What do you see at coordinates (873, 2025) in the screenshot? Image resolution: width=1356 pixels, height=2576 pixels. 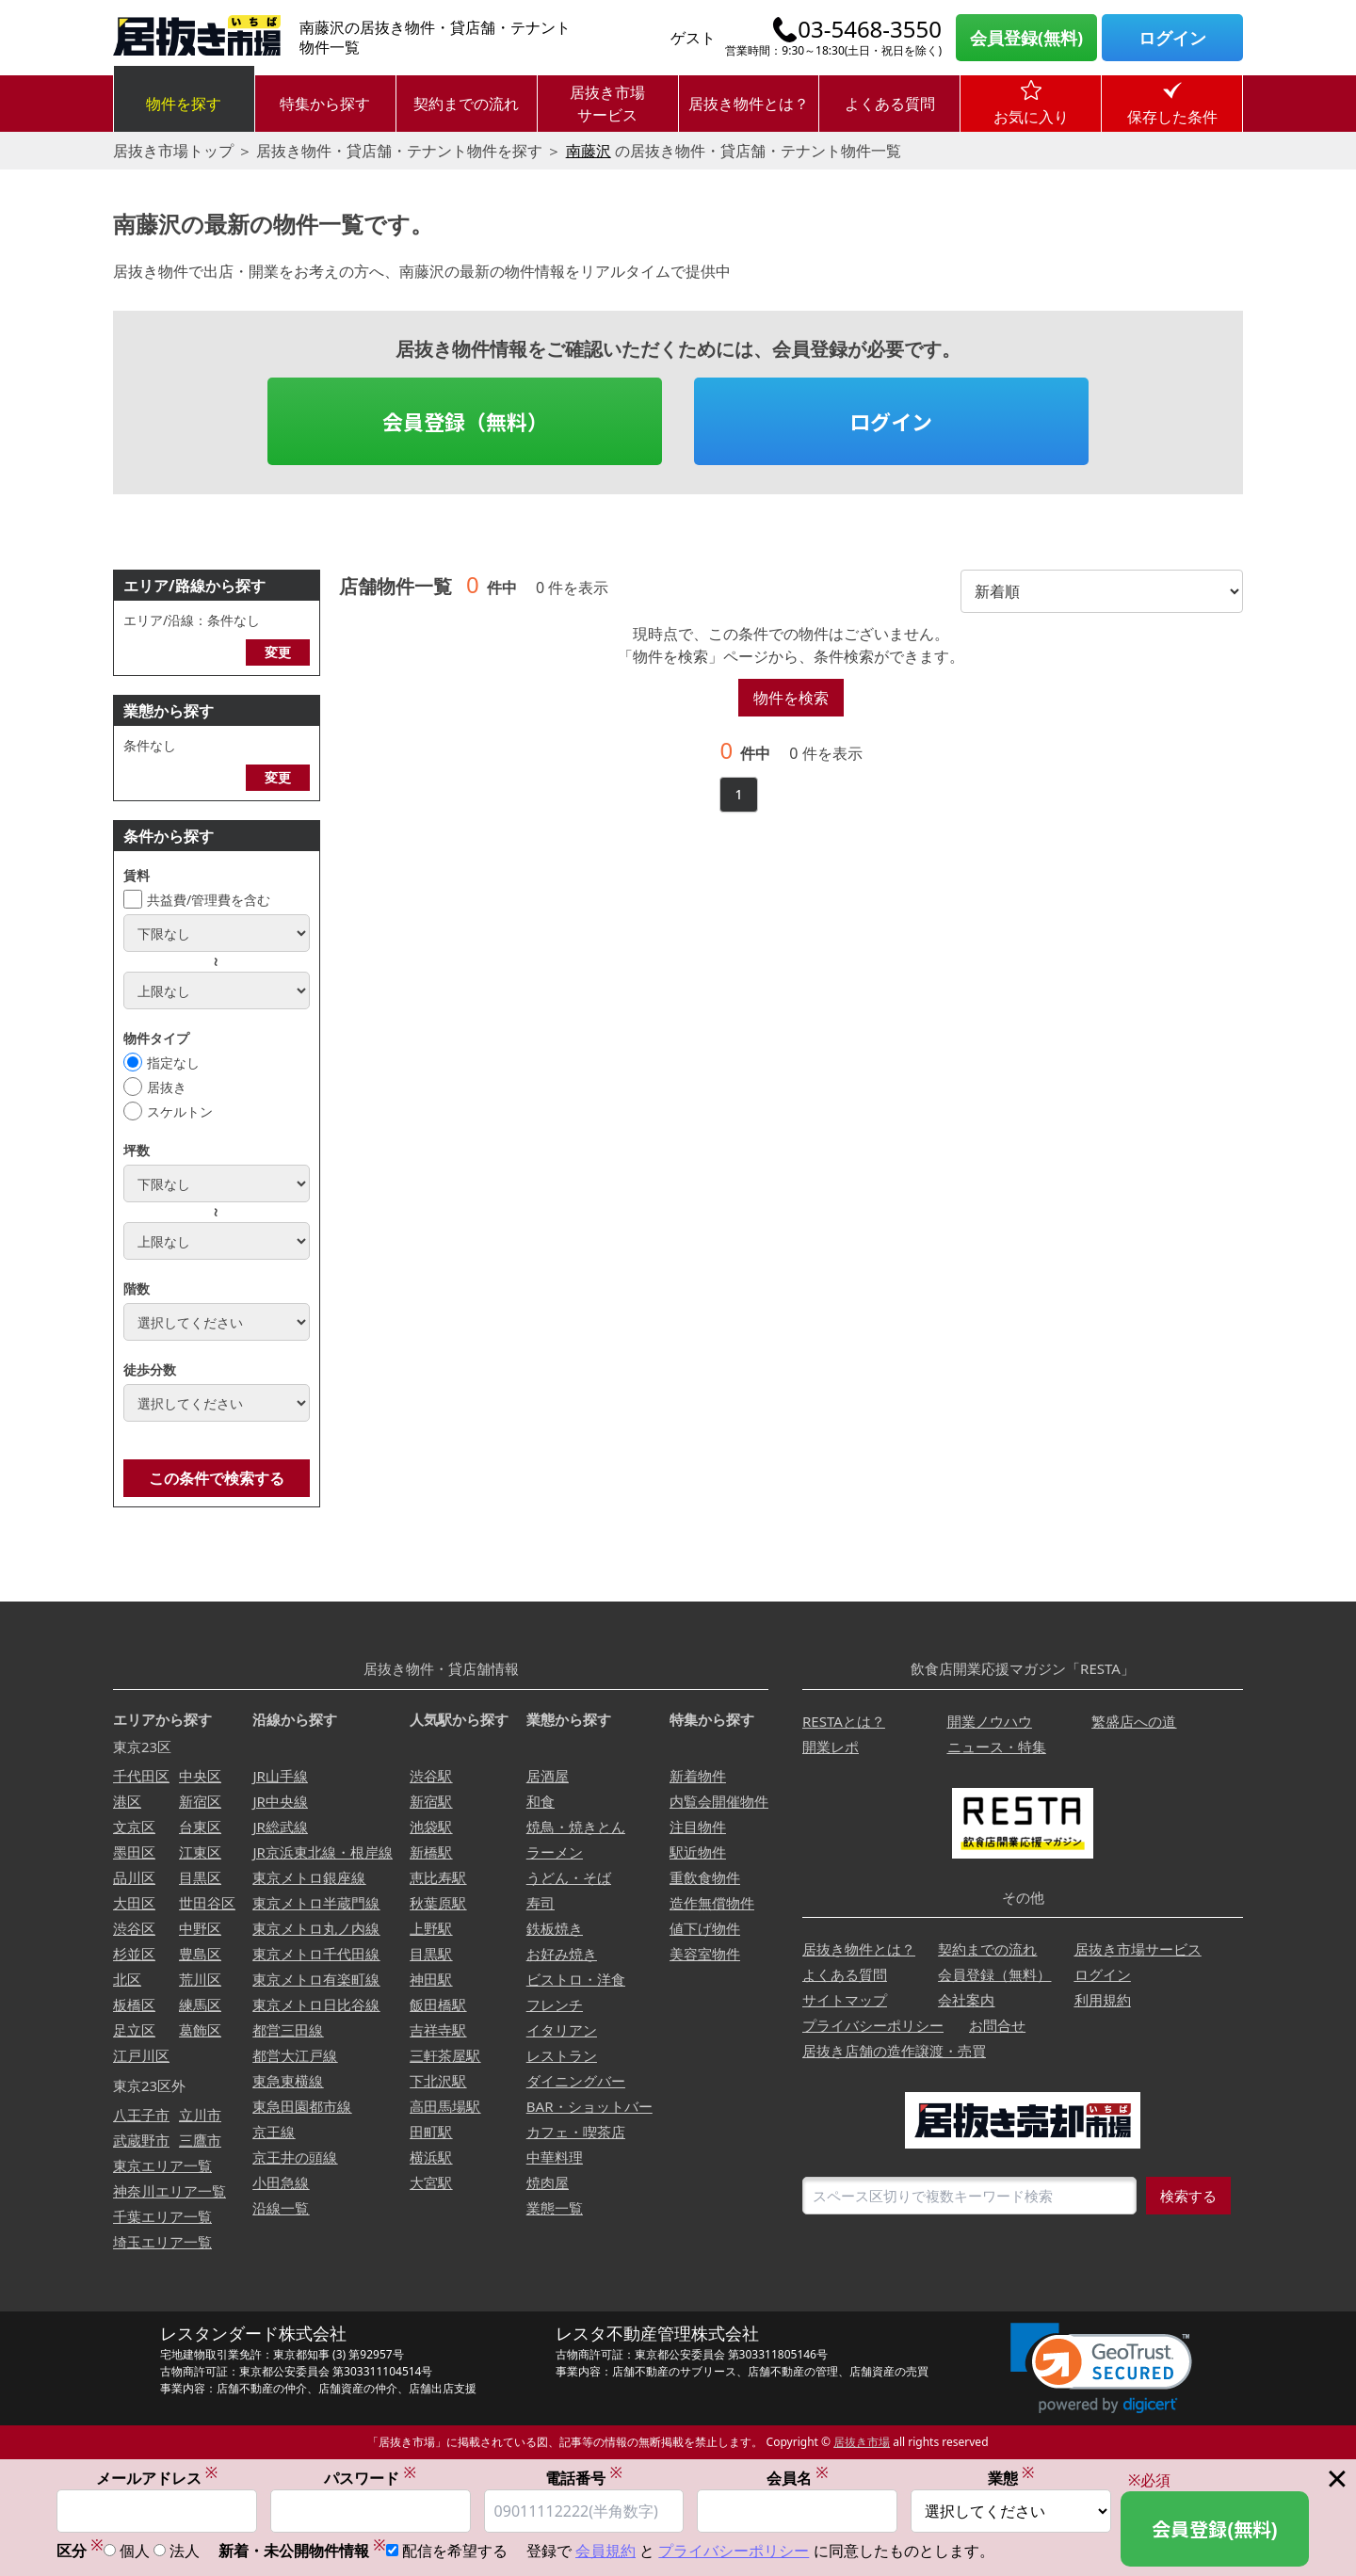 I see `プライバシーポリシー` at bounding box center [873, 2025].